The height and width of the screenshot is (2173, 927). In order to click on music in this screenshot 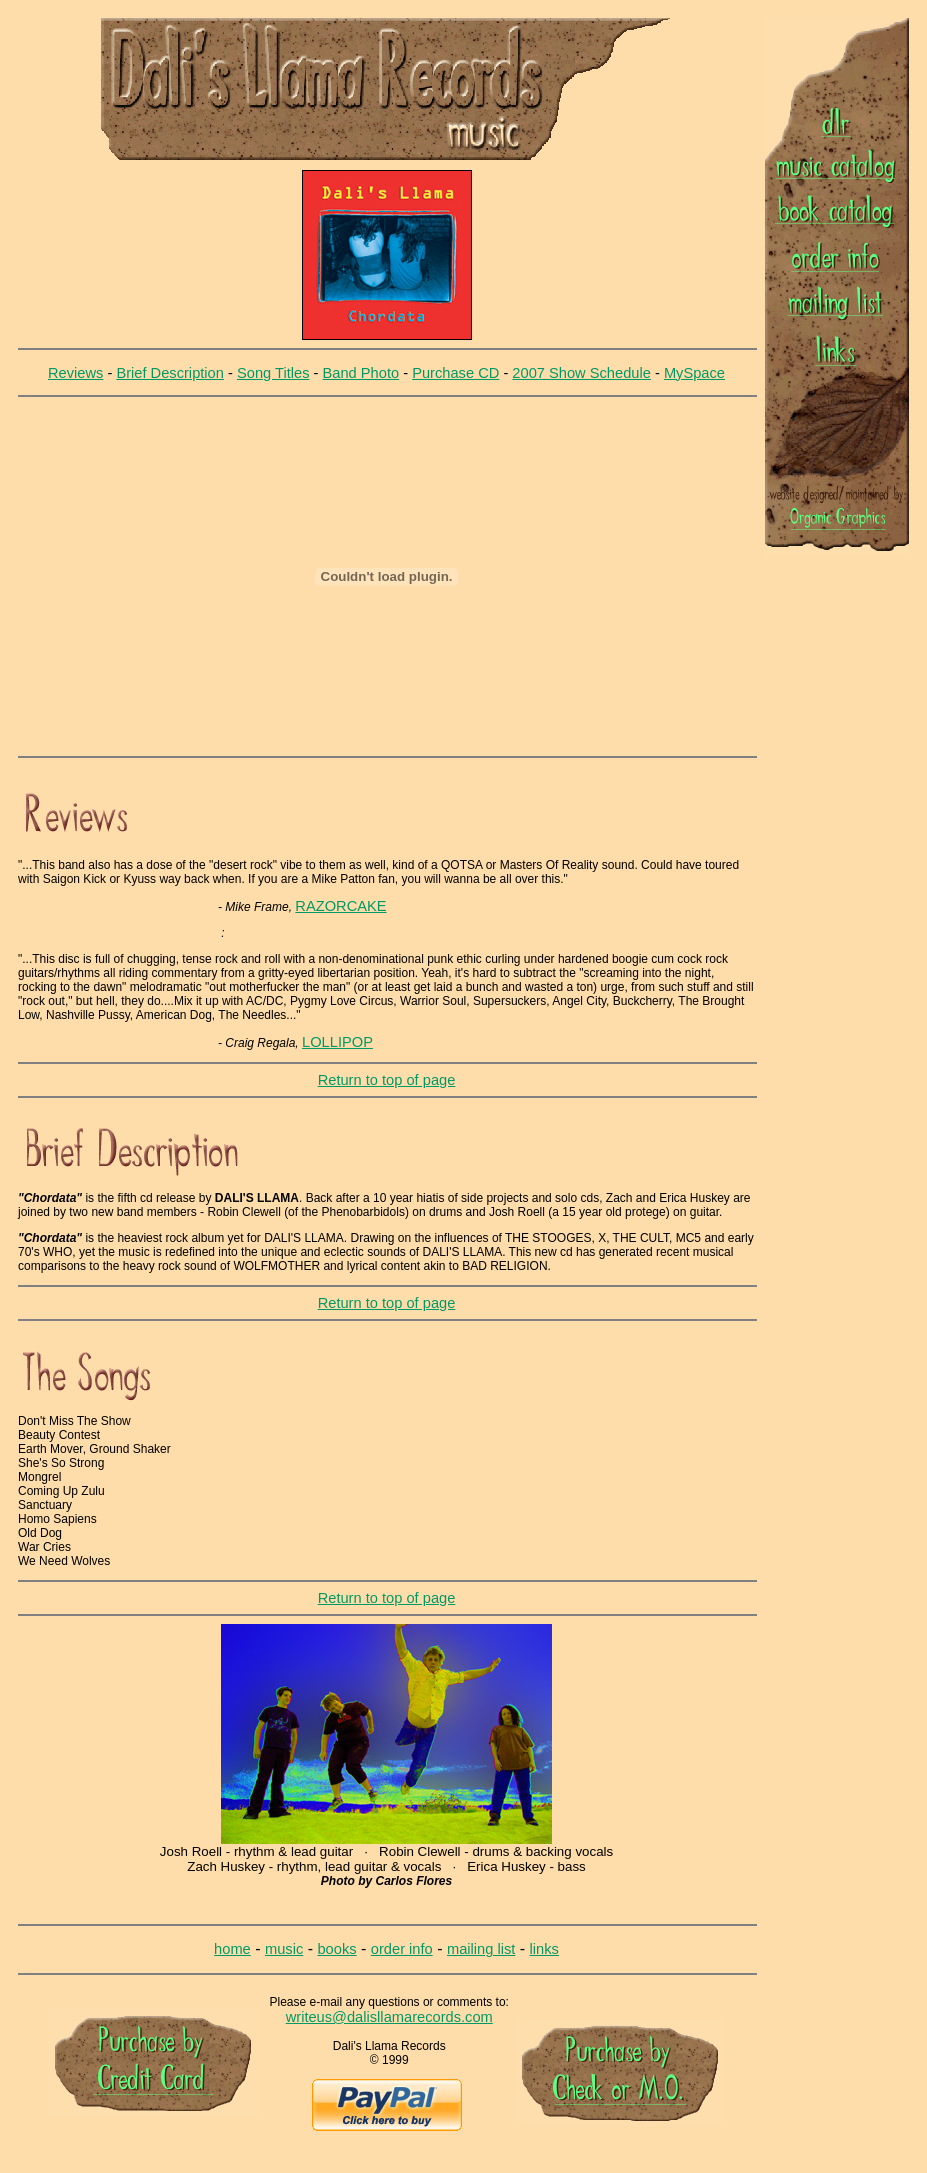, I will do `click(284, 1949)`.